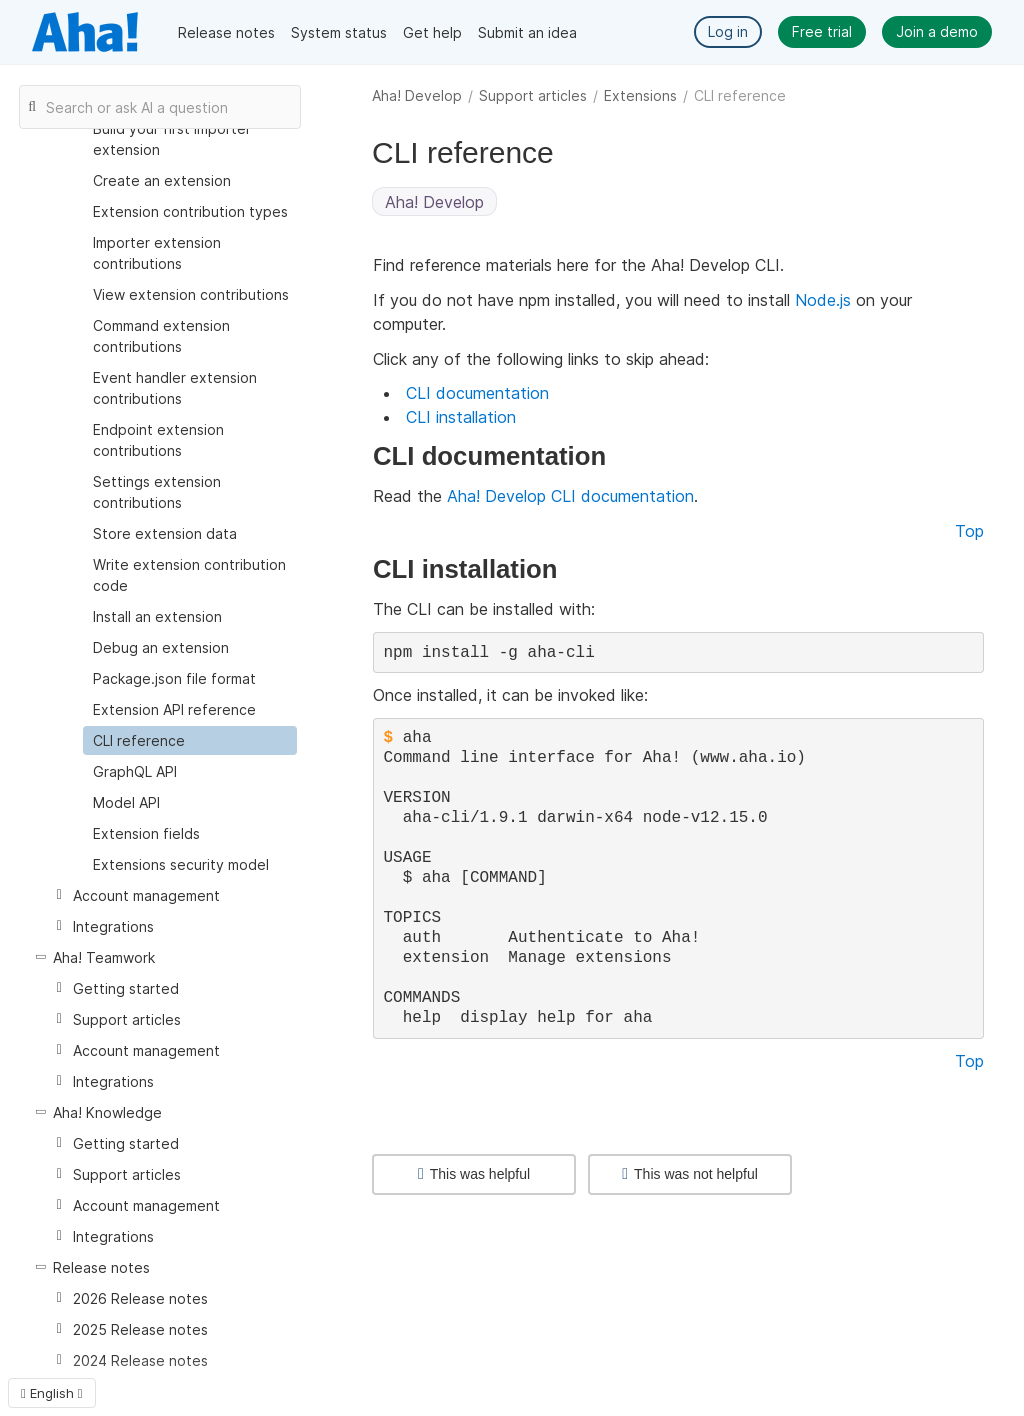  Describe the element at coordinates (937, 31) in the screenshot. I see `Join a demo` at that location.